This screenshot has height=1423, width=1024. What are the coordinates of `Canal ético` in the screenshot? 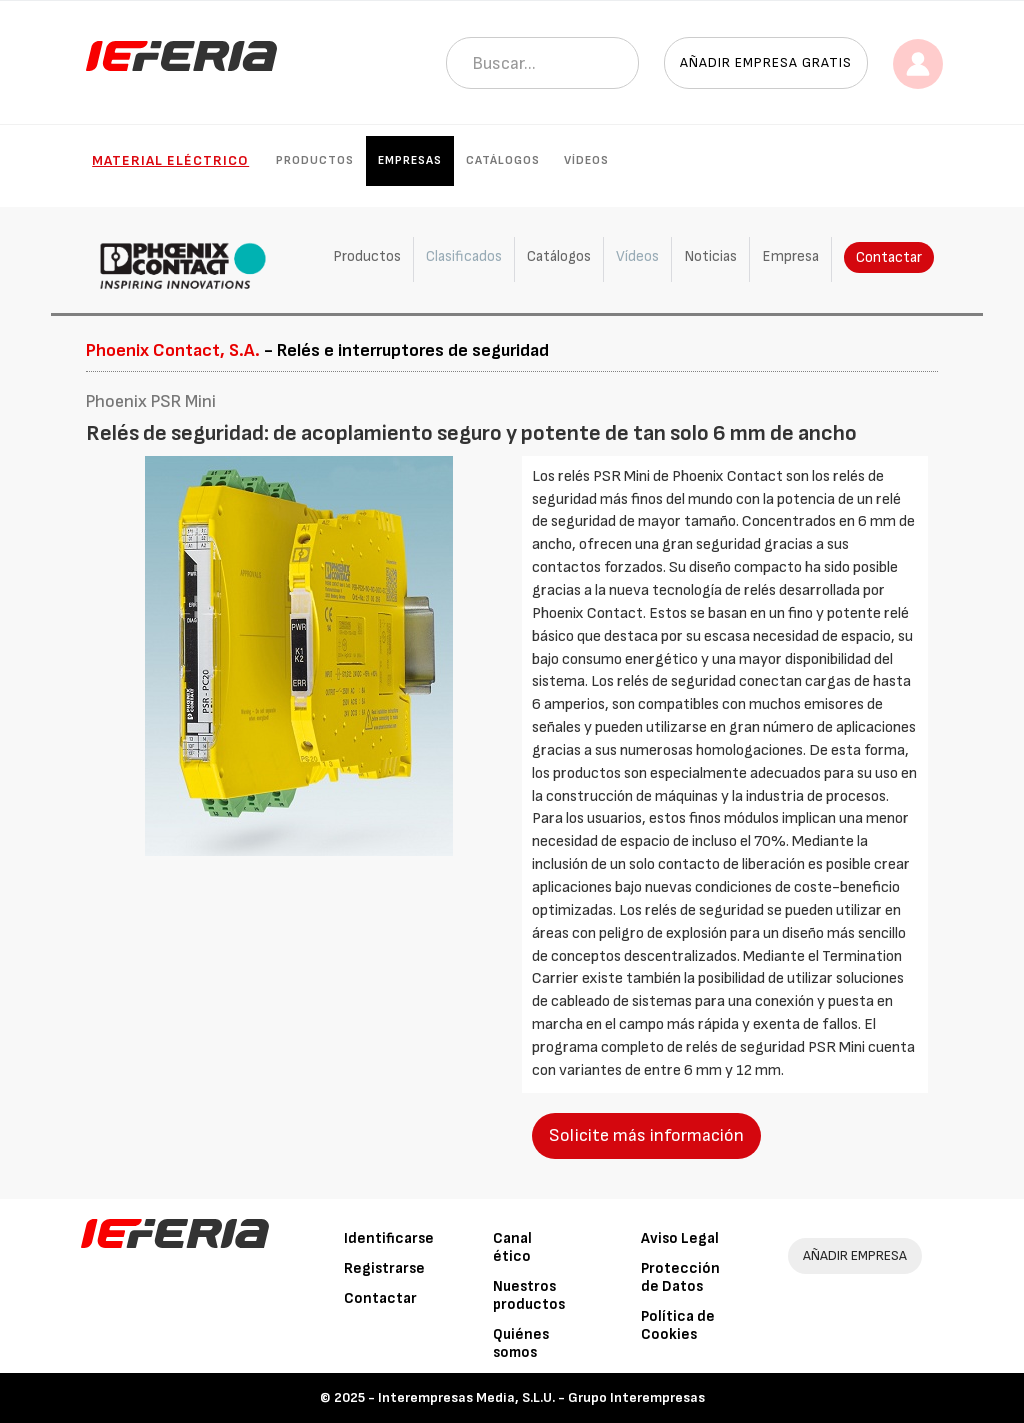 It's located at (512, 1247).